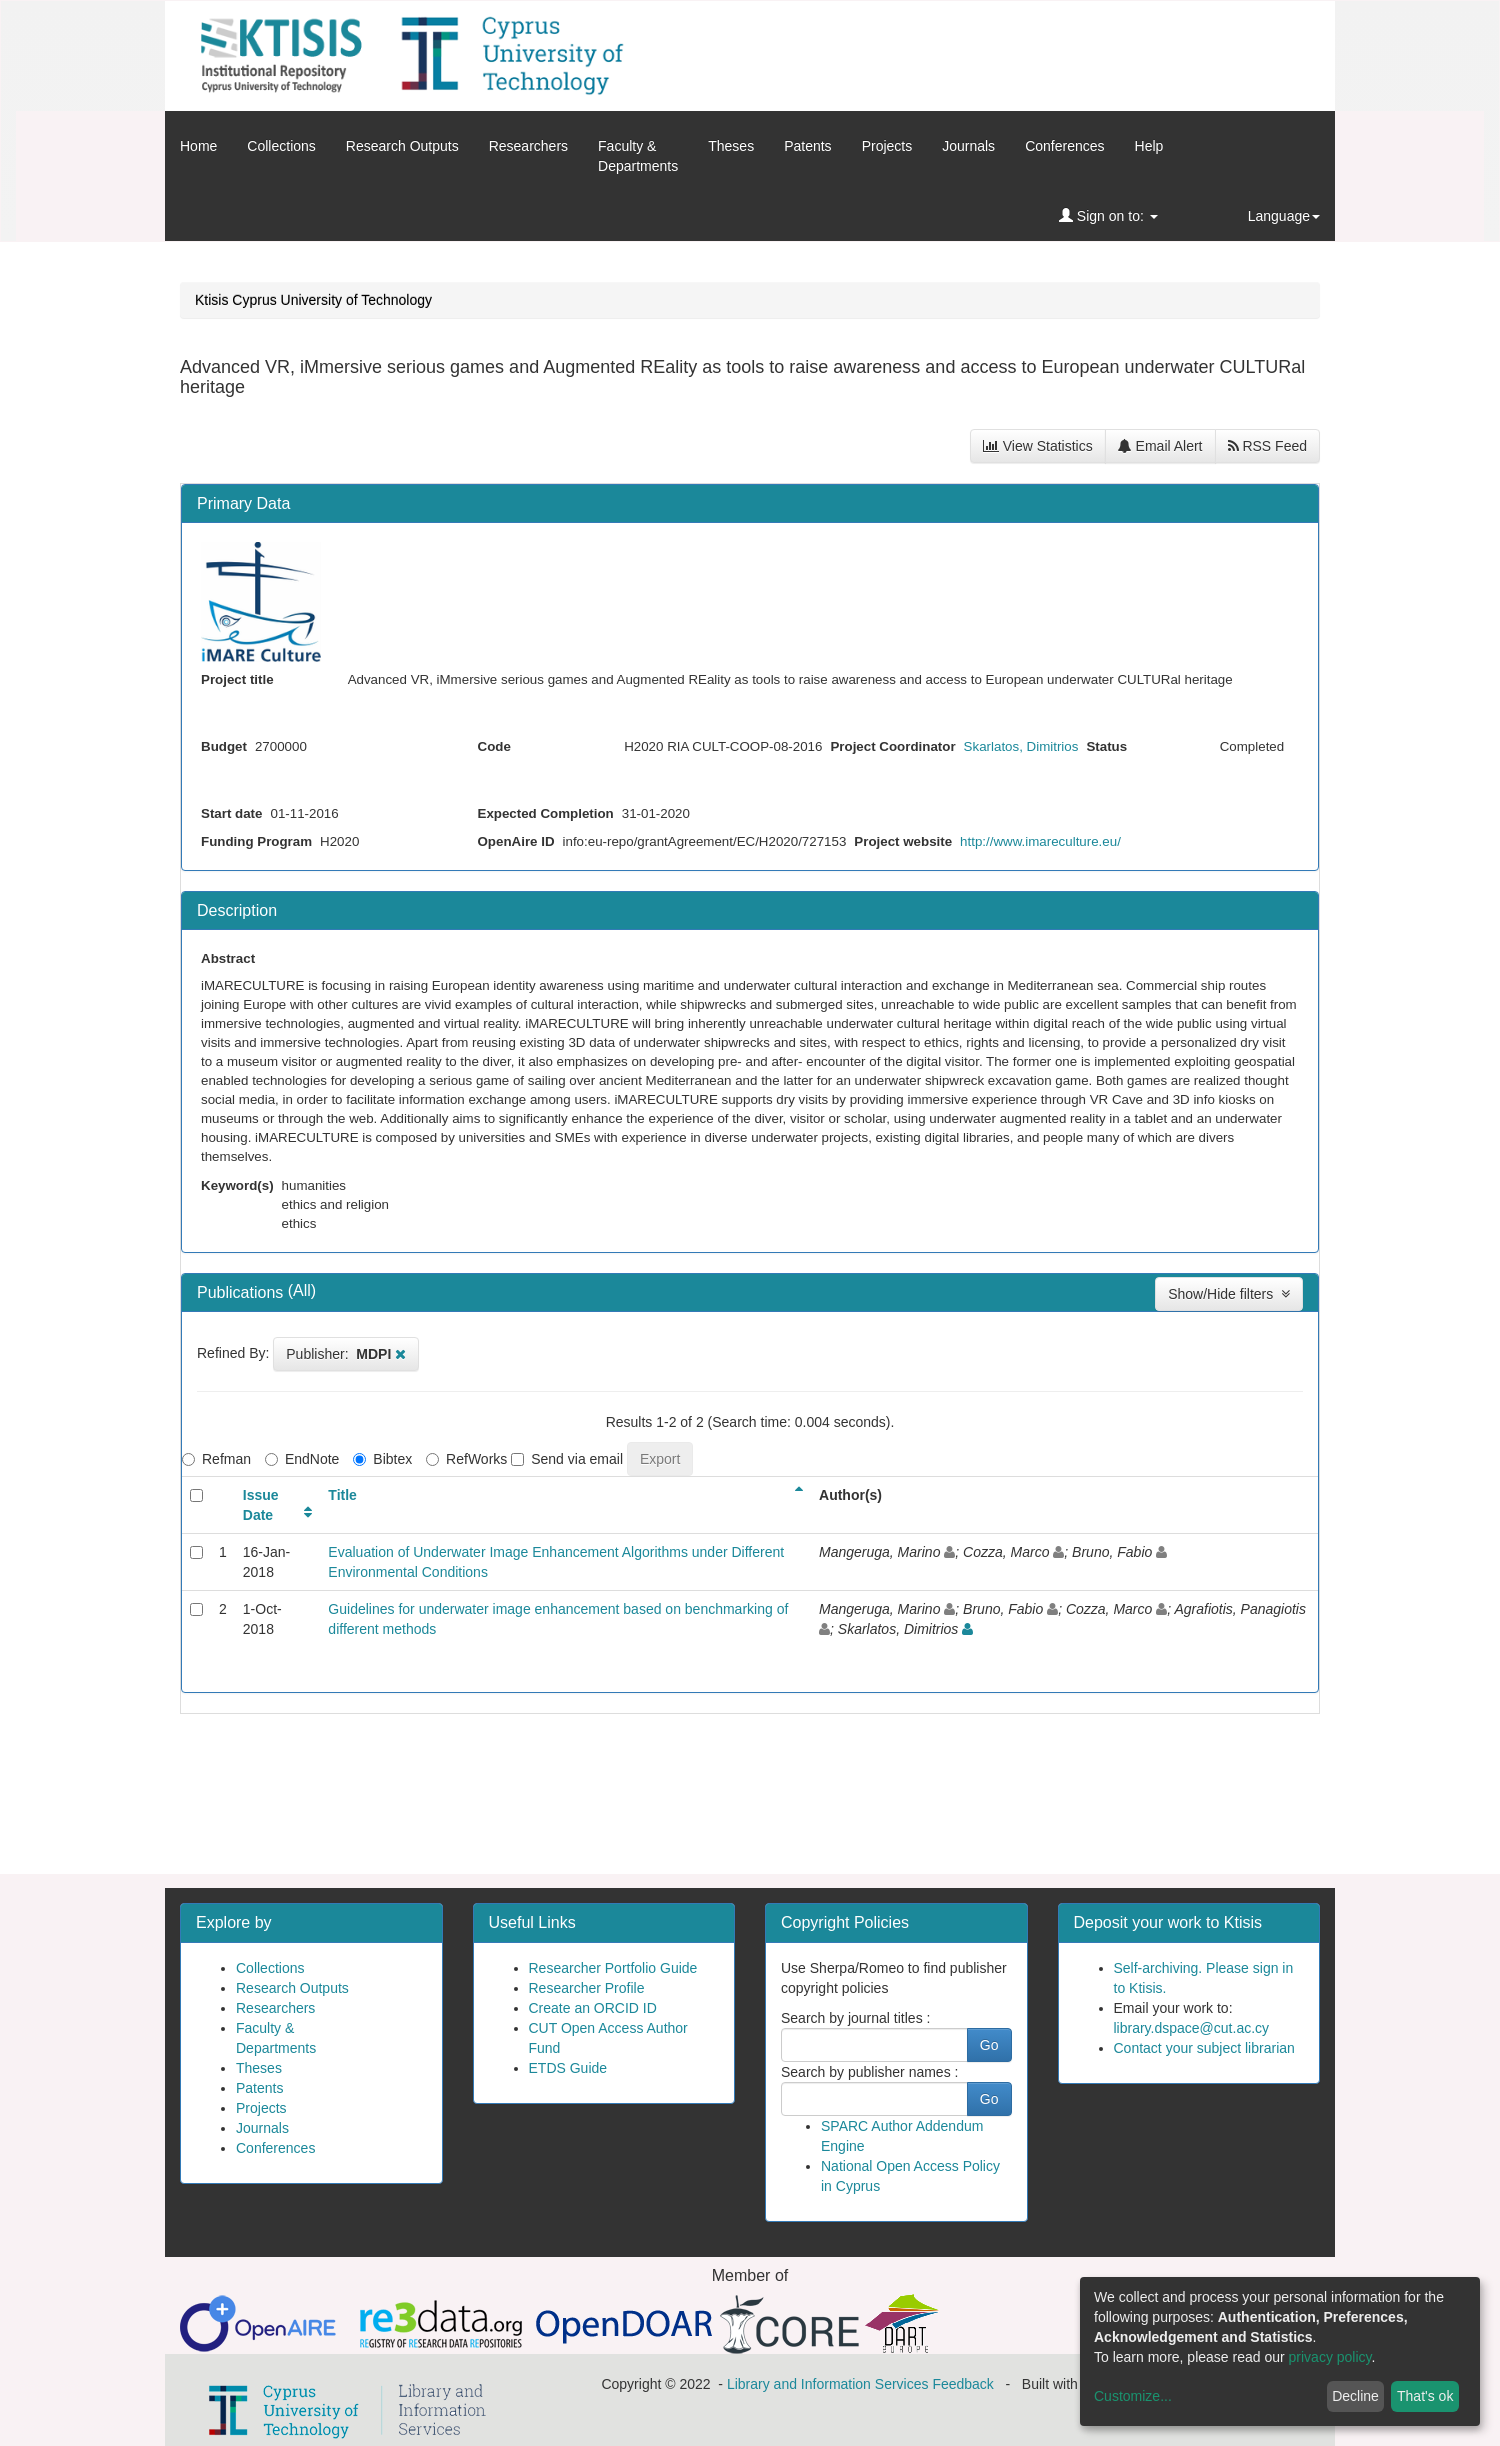  Describe the element at coordinates (242, 1292) in the screenshot. I see `Publications` at that location.